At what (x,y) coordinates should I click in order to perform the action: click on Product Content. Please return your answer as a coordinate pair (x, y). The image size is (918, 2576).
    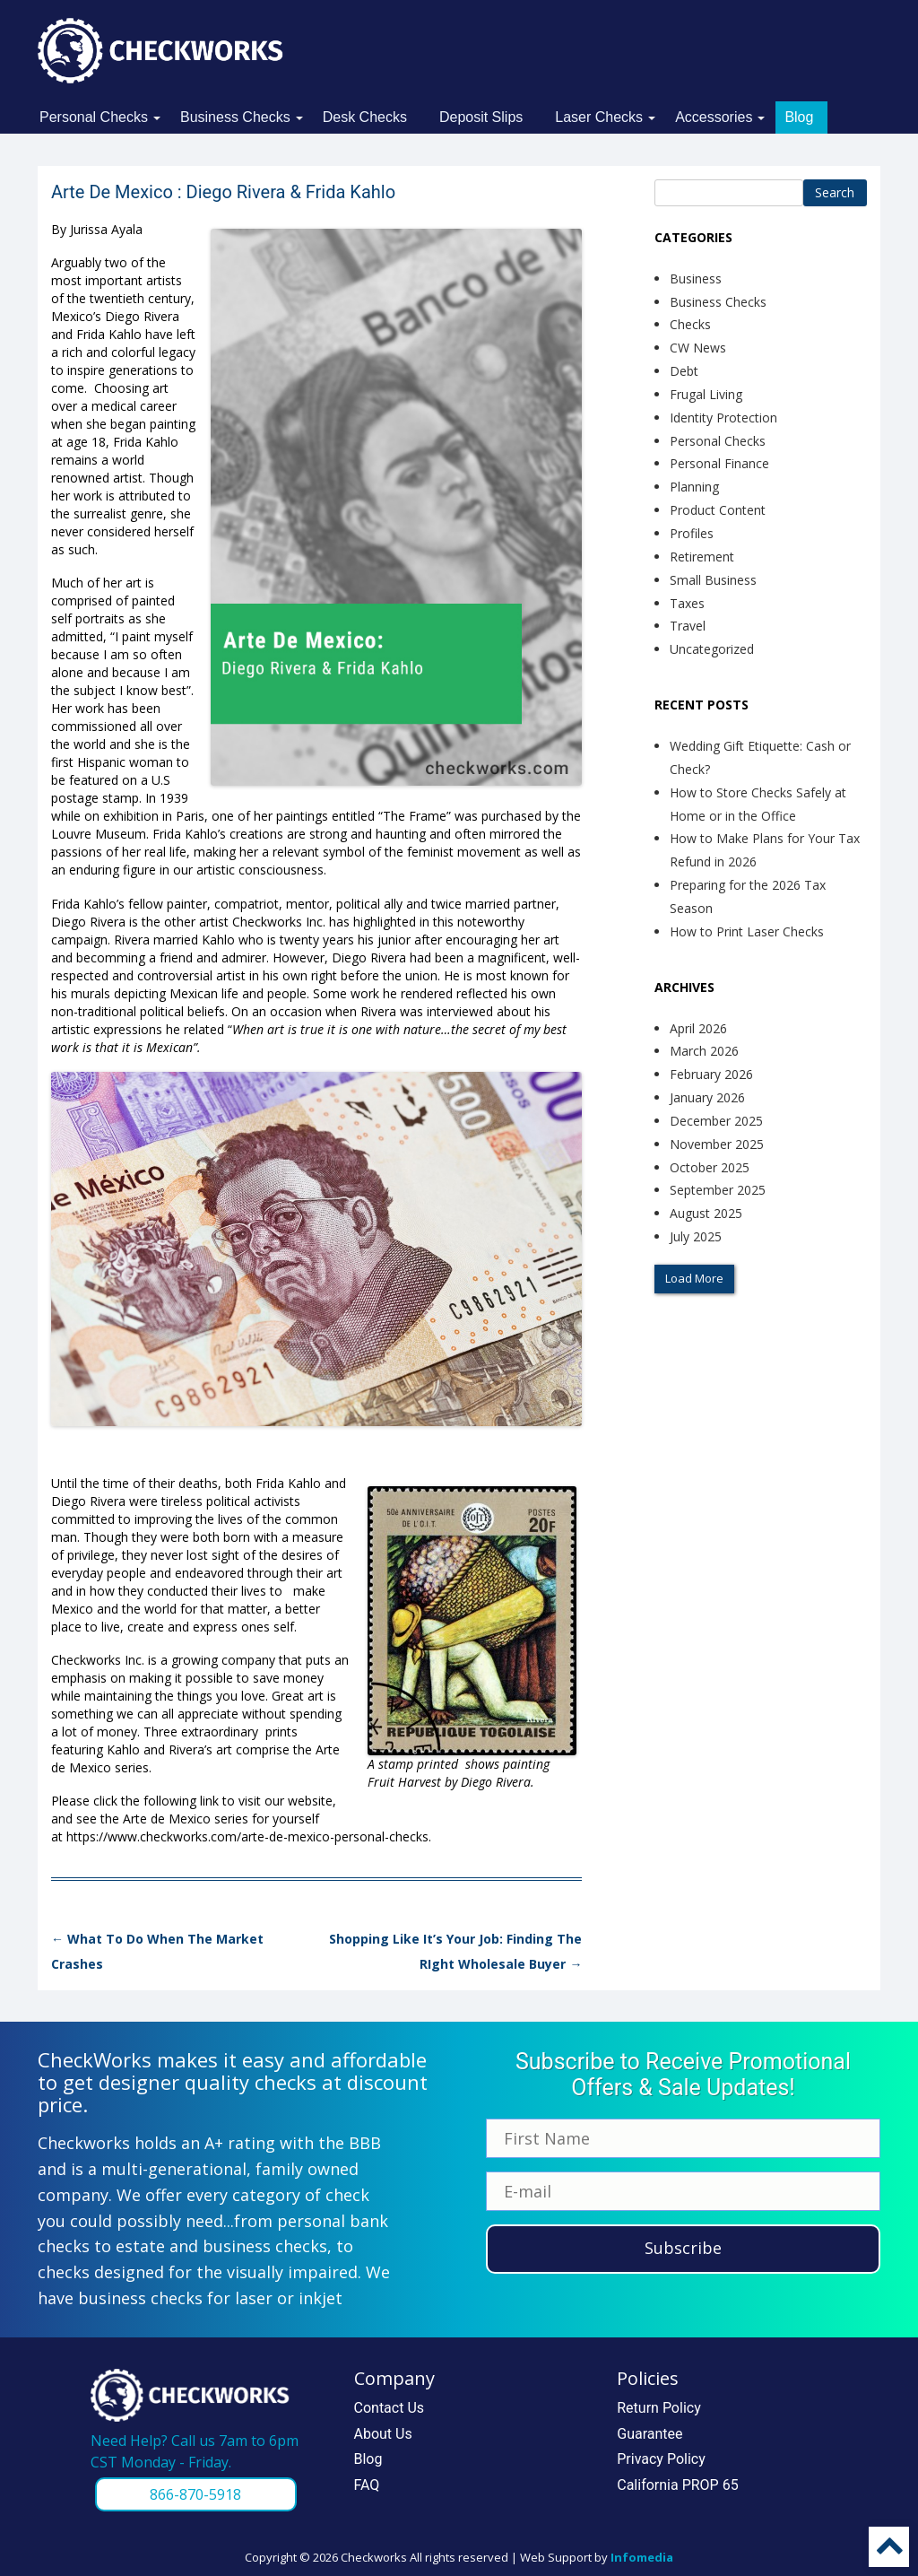
    Looking at the image, I should click on (718, 509).